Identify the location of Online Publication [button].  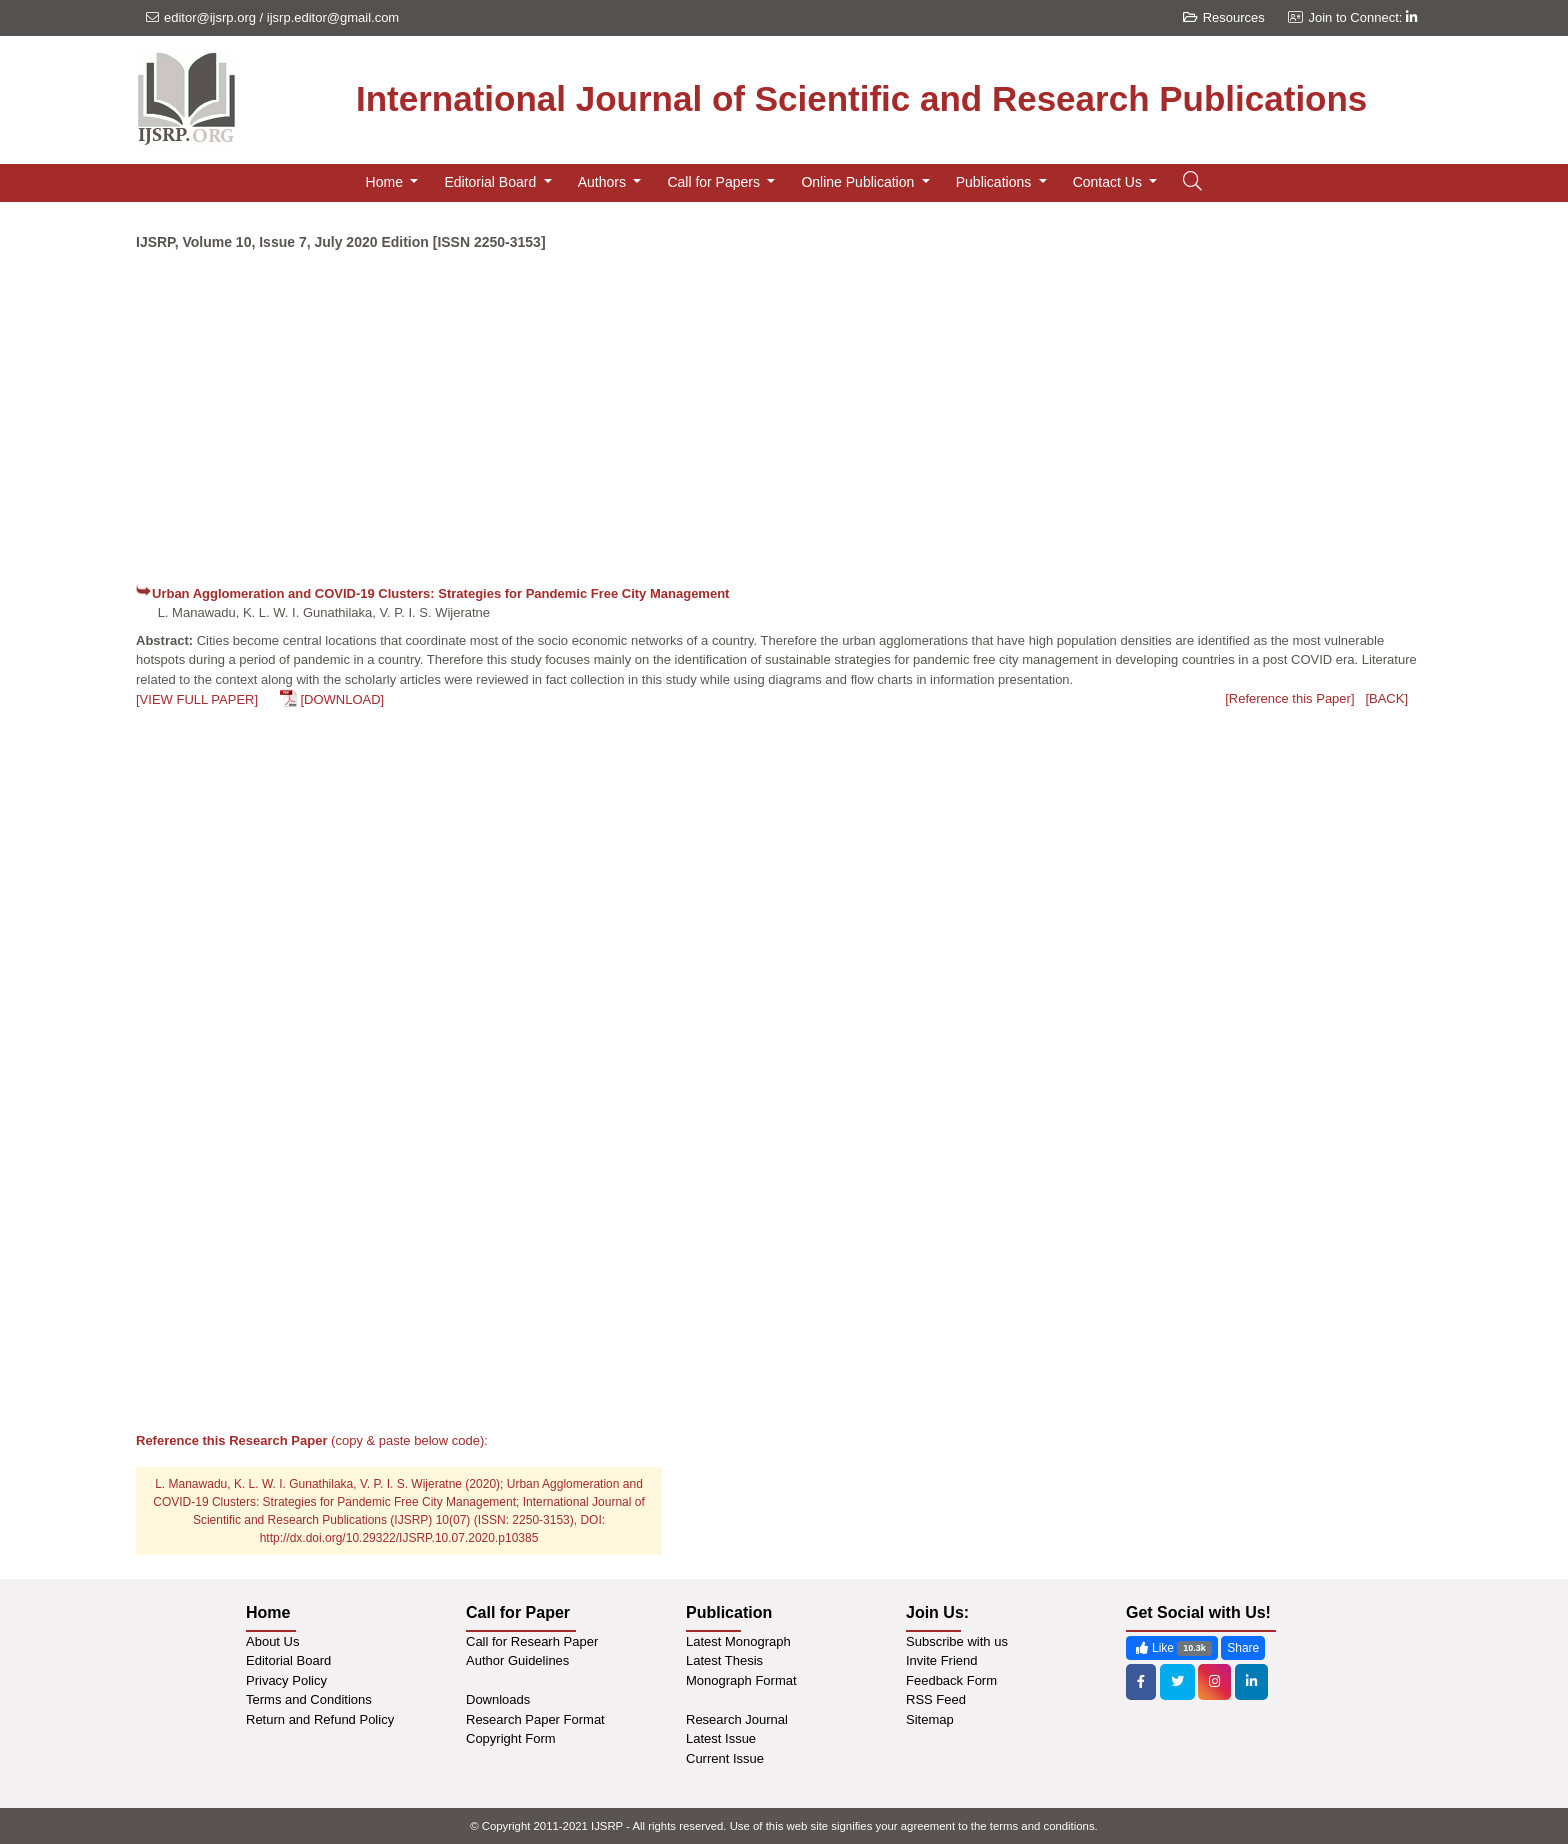
(859, 182).